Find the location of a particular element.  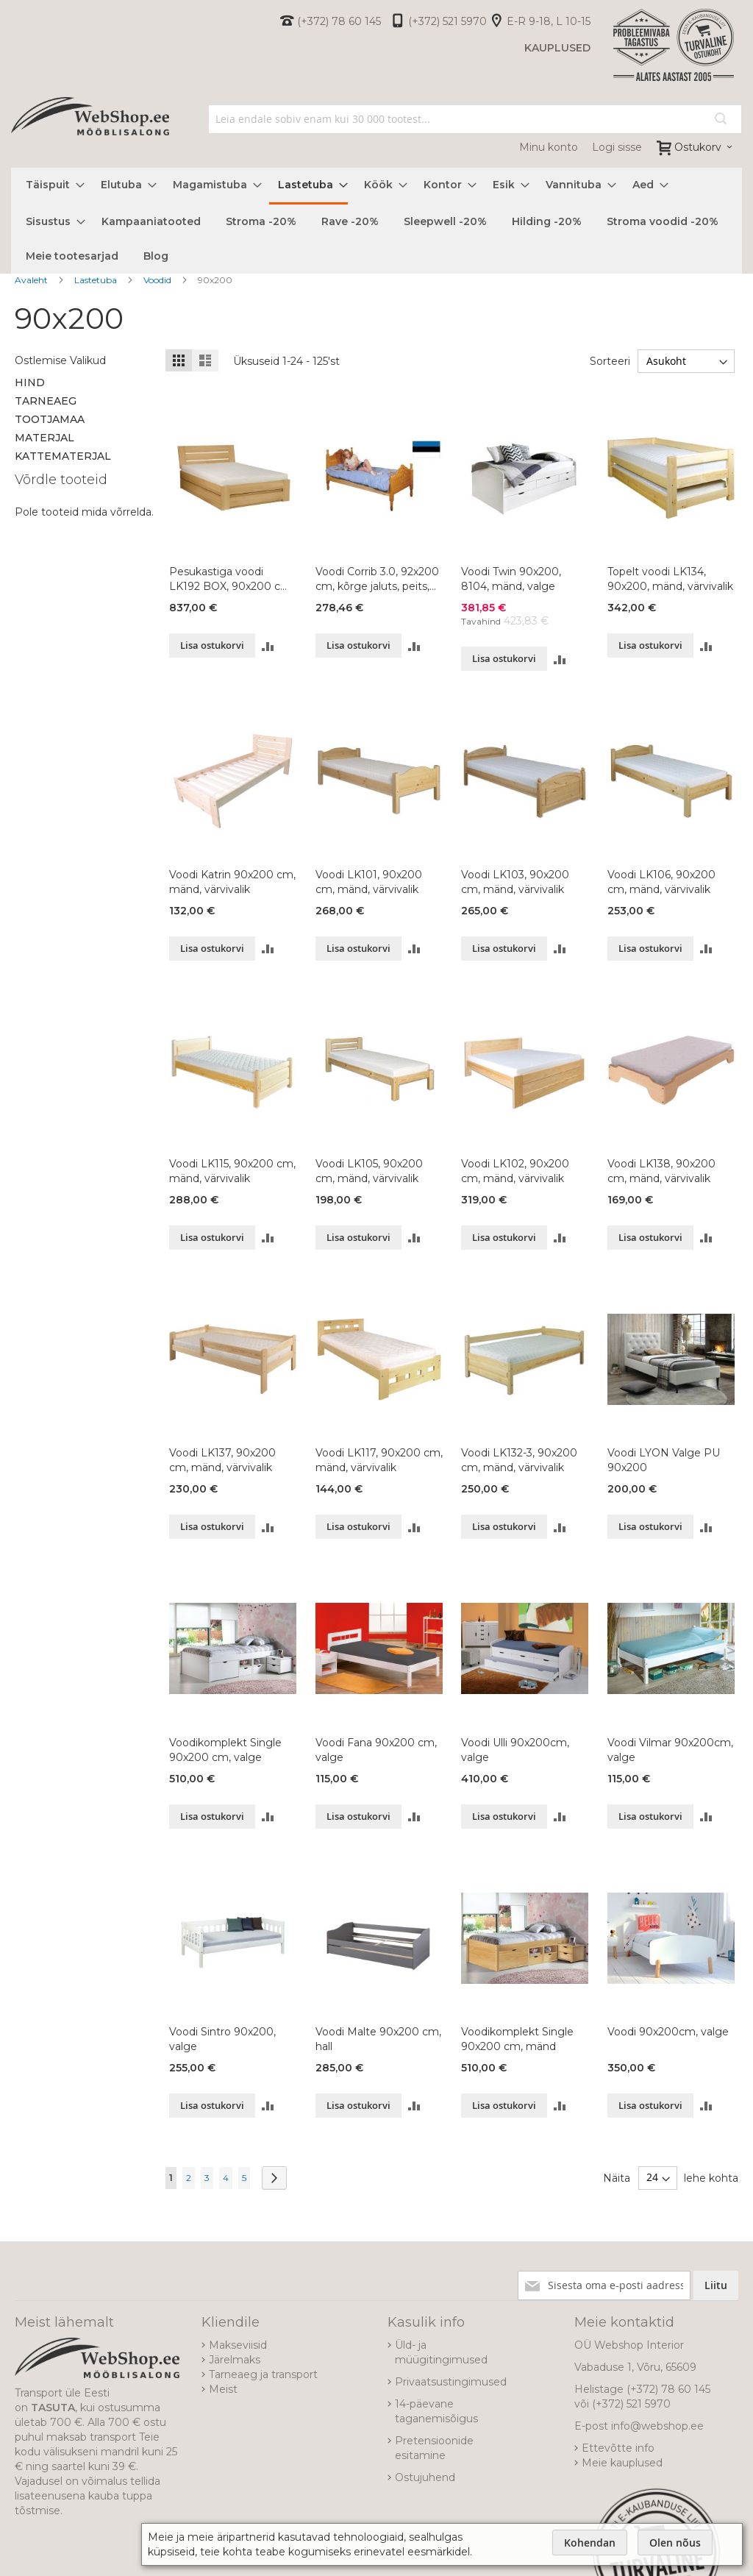

Voodi LK138, 90x200 cm, mänd, värvivalik is located at coordinates (661, 1171).